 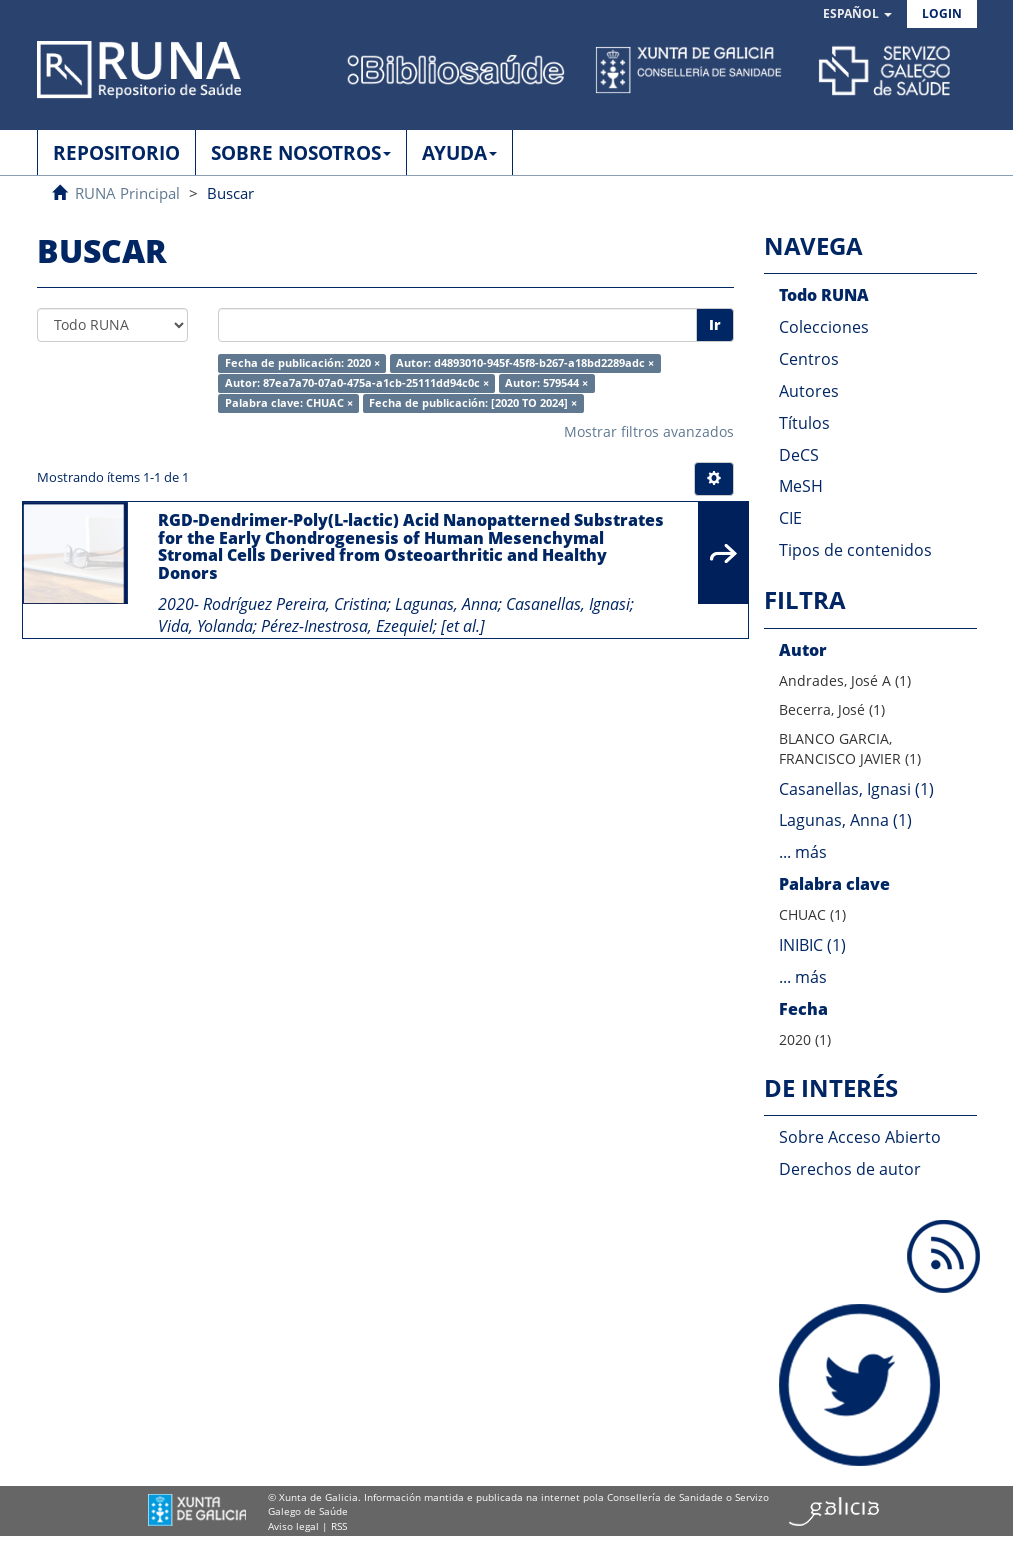 I want to click on Sobre Acceso Abierto, so click(x=860, y=1137).